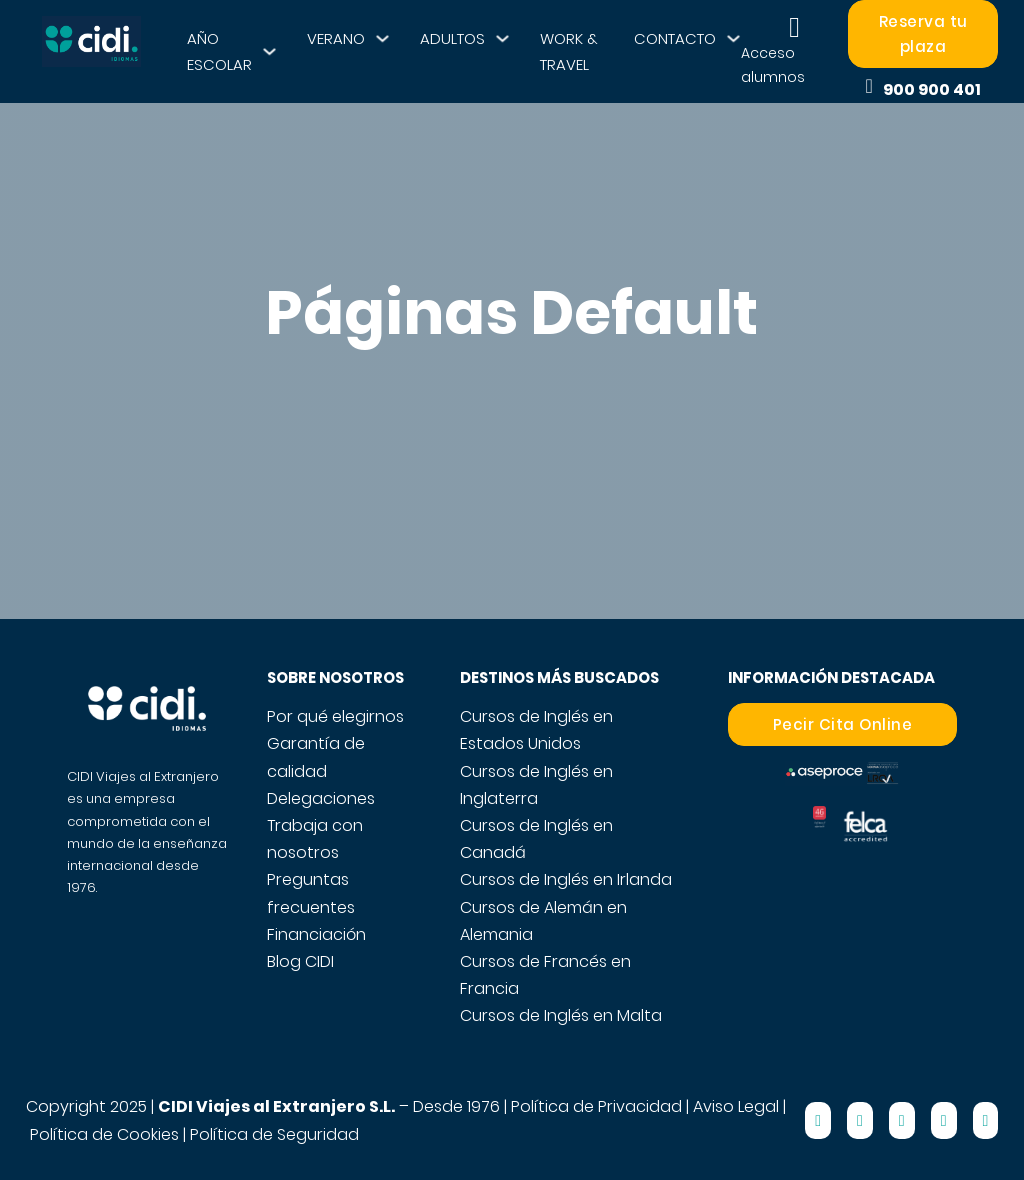 The image size is (1024, 1180). I want to click on CONTACTO, so click(675, 38).